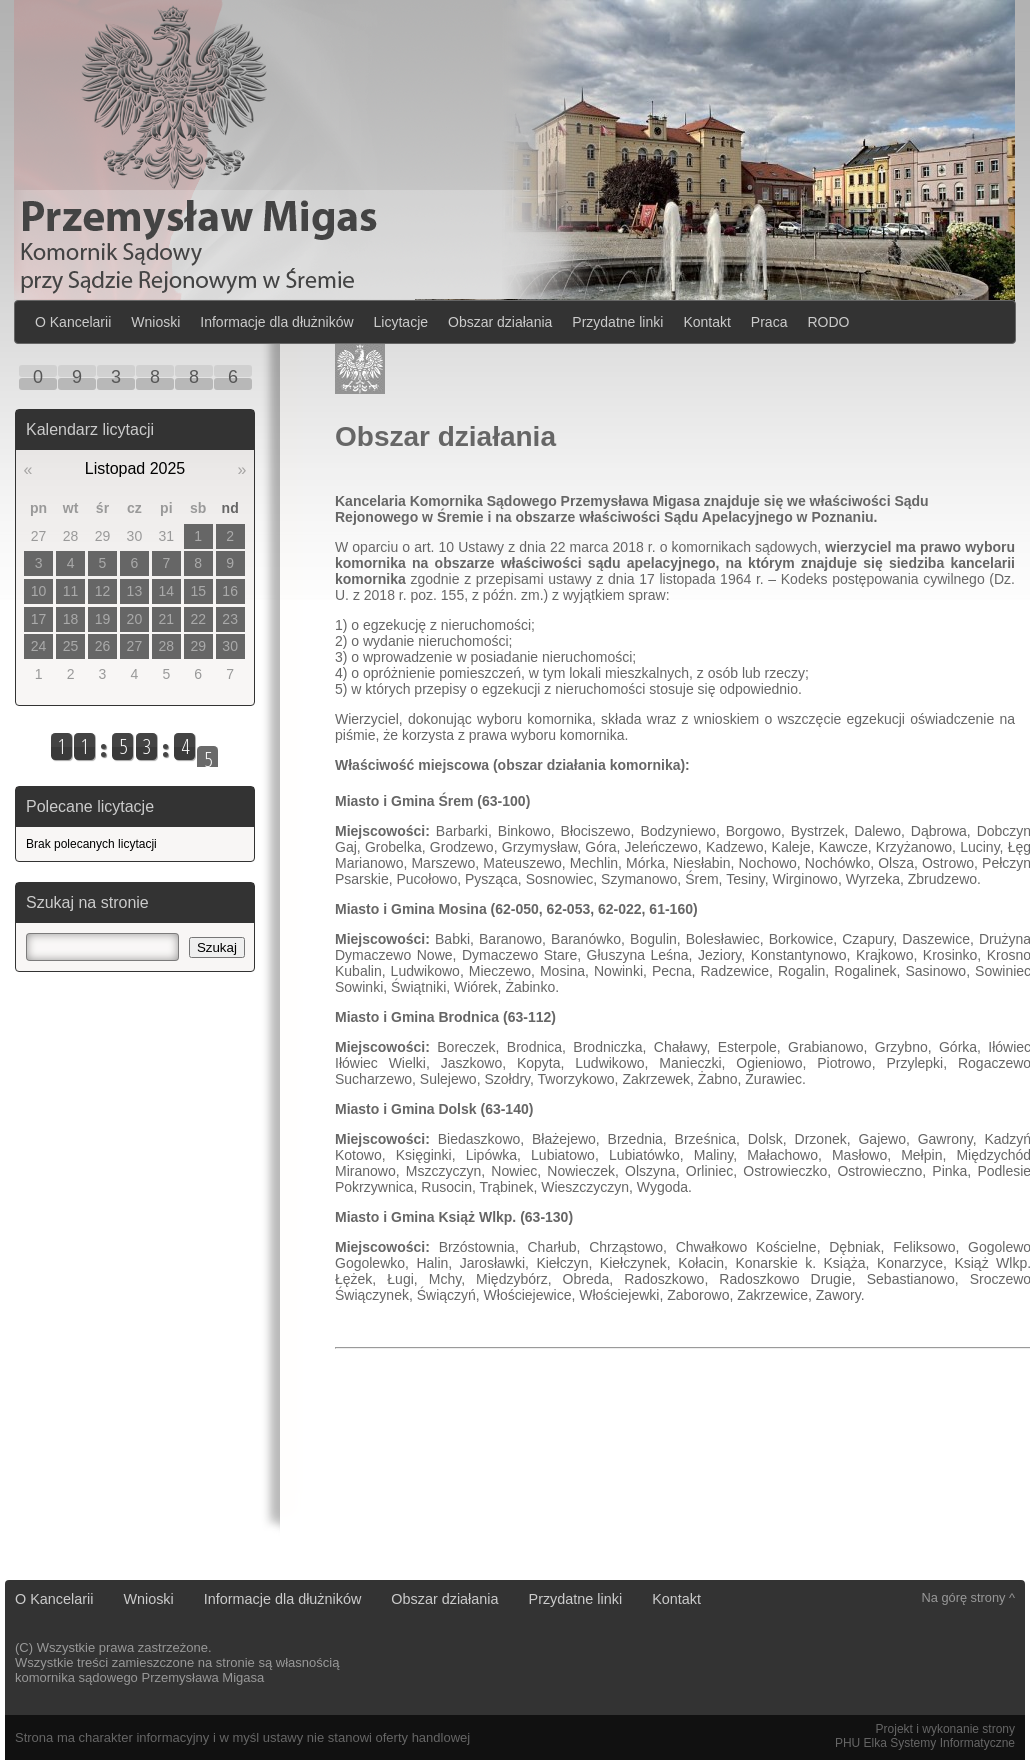 Image resolution: width=1030 pixels, height=1760 pixels. I want to click on Licytacje, so click(401, 322).